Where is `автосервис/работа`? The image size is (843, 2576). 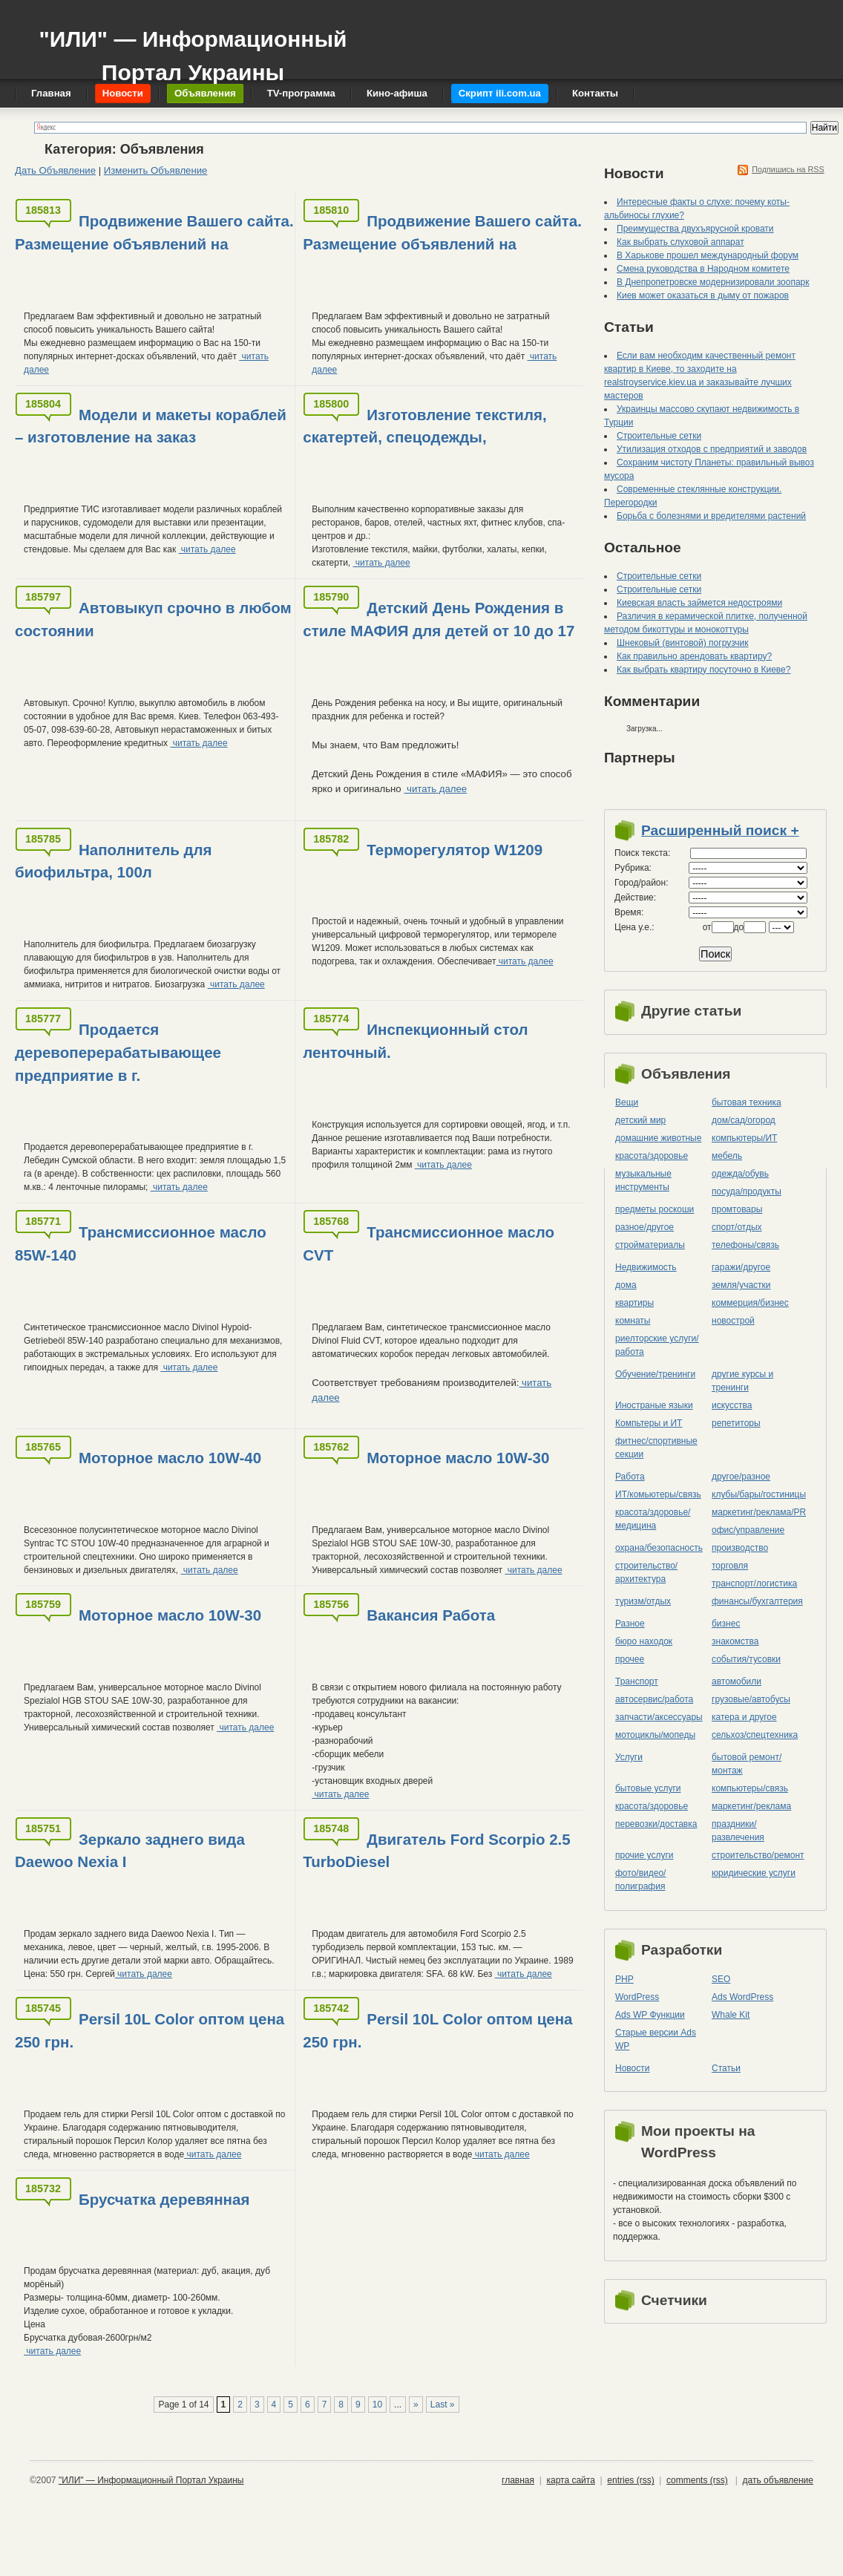 автосервис/работа is located at coordinates (654, 1699).